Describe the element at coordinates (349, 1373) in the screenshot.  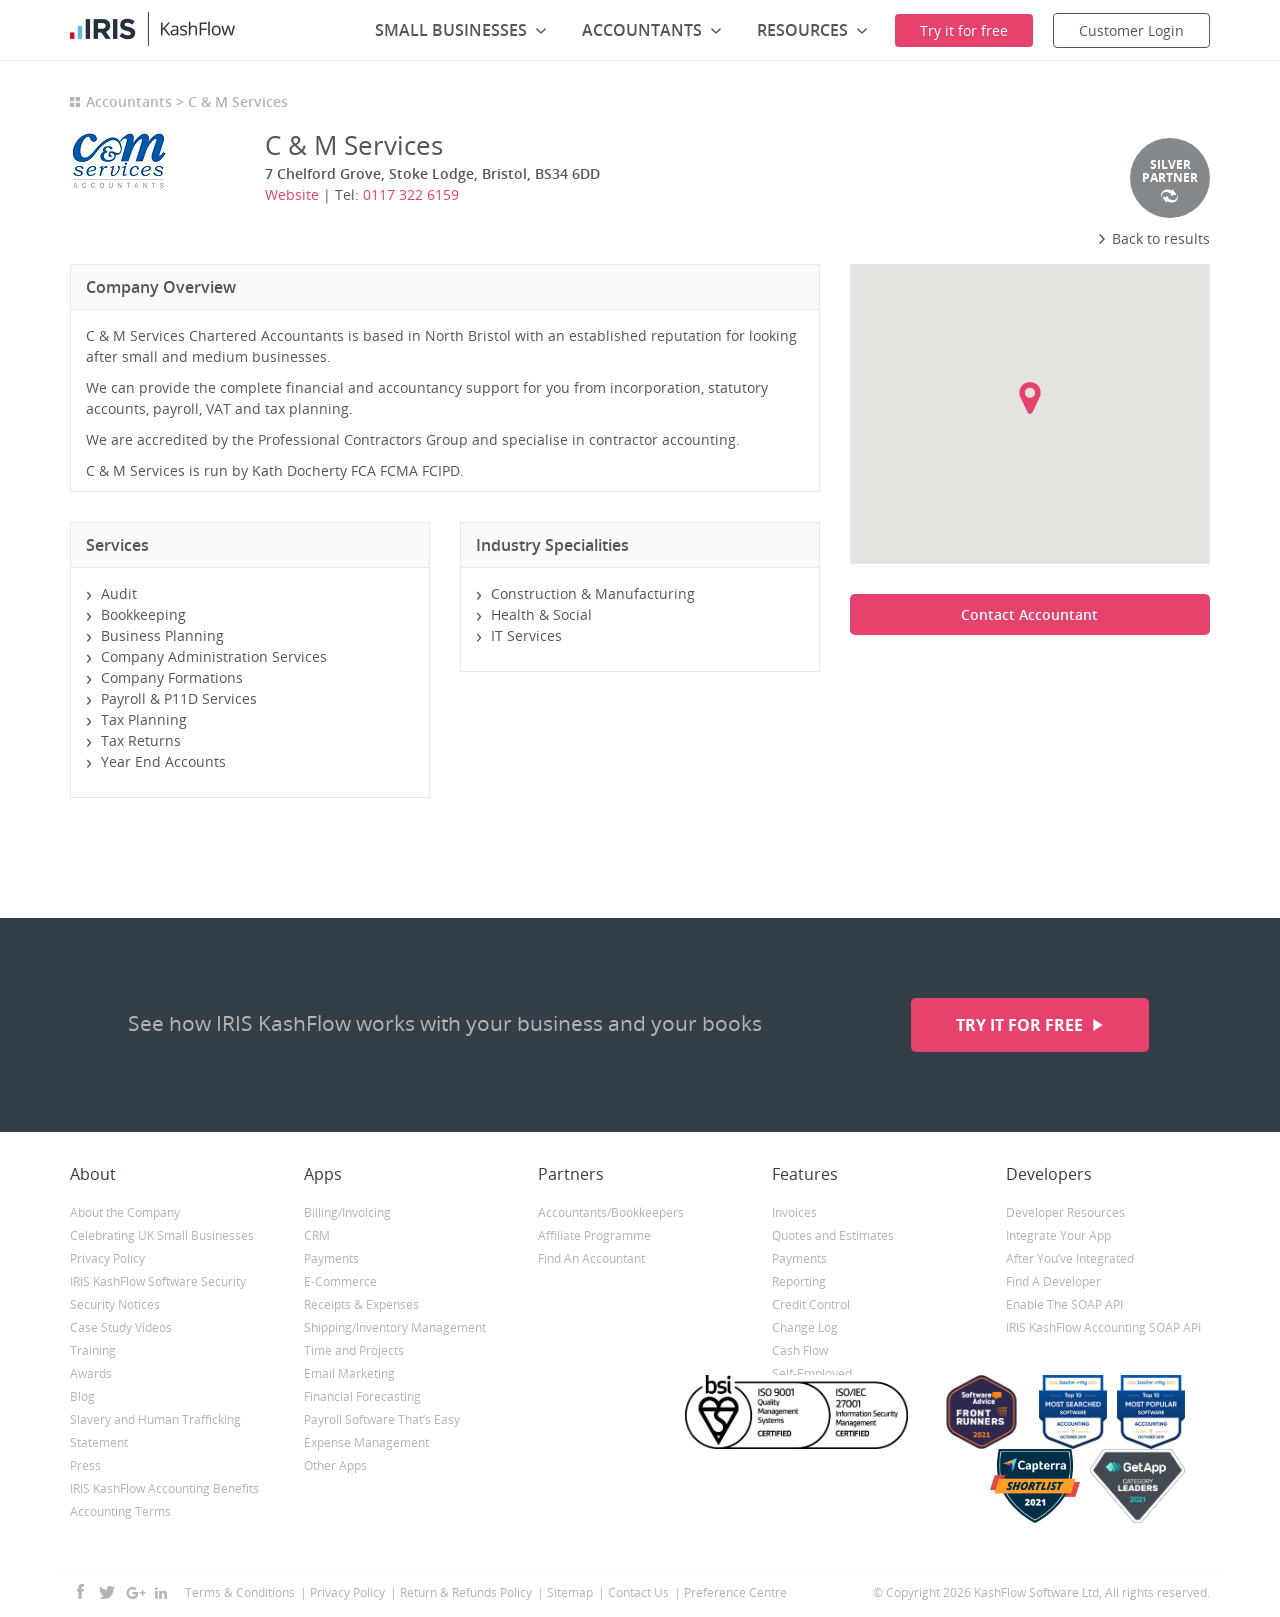
I see `Email Marketing` at that location.